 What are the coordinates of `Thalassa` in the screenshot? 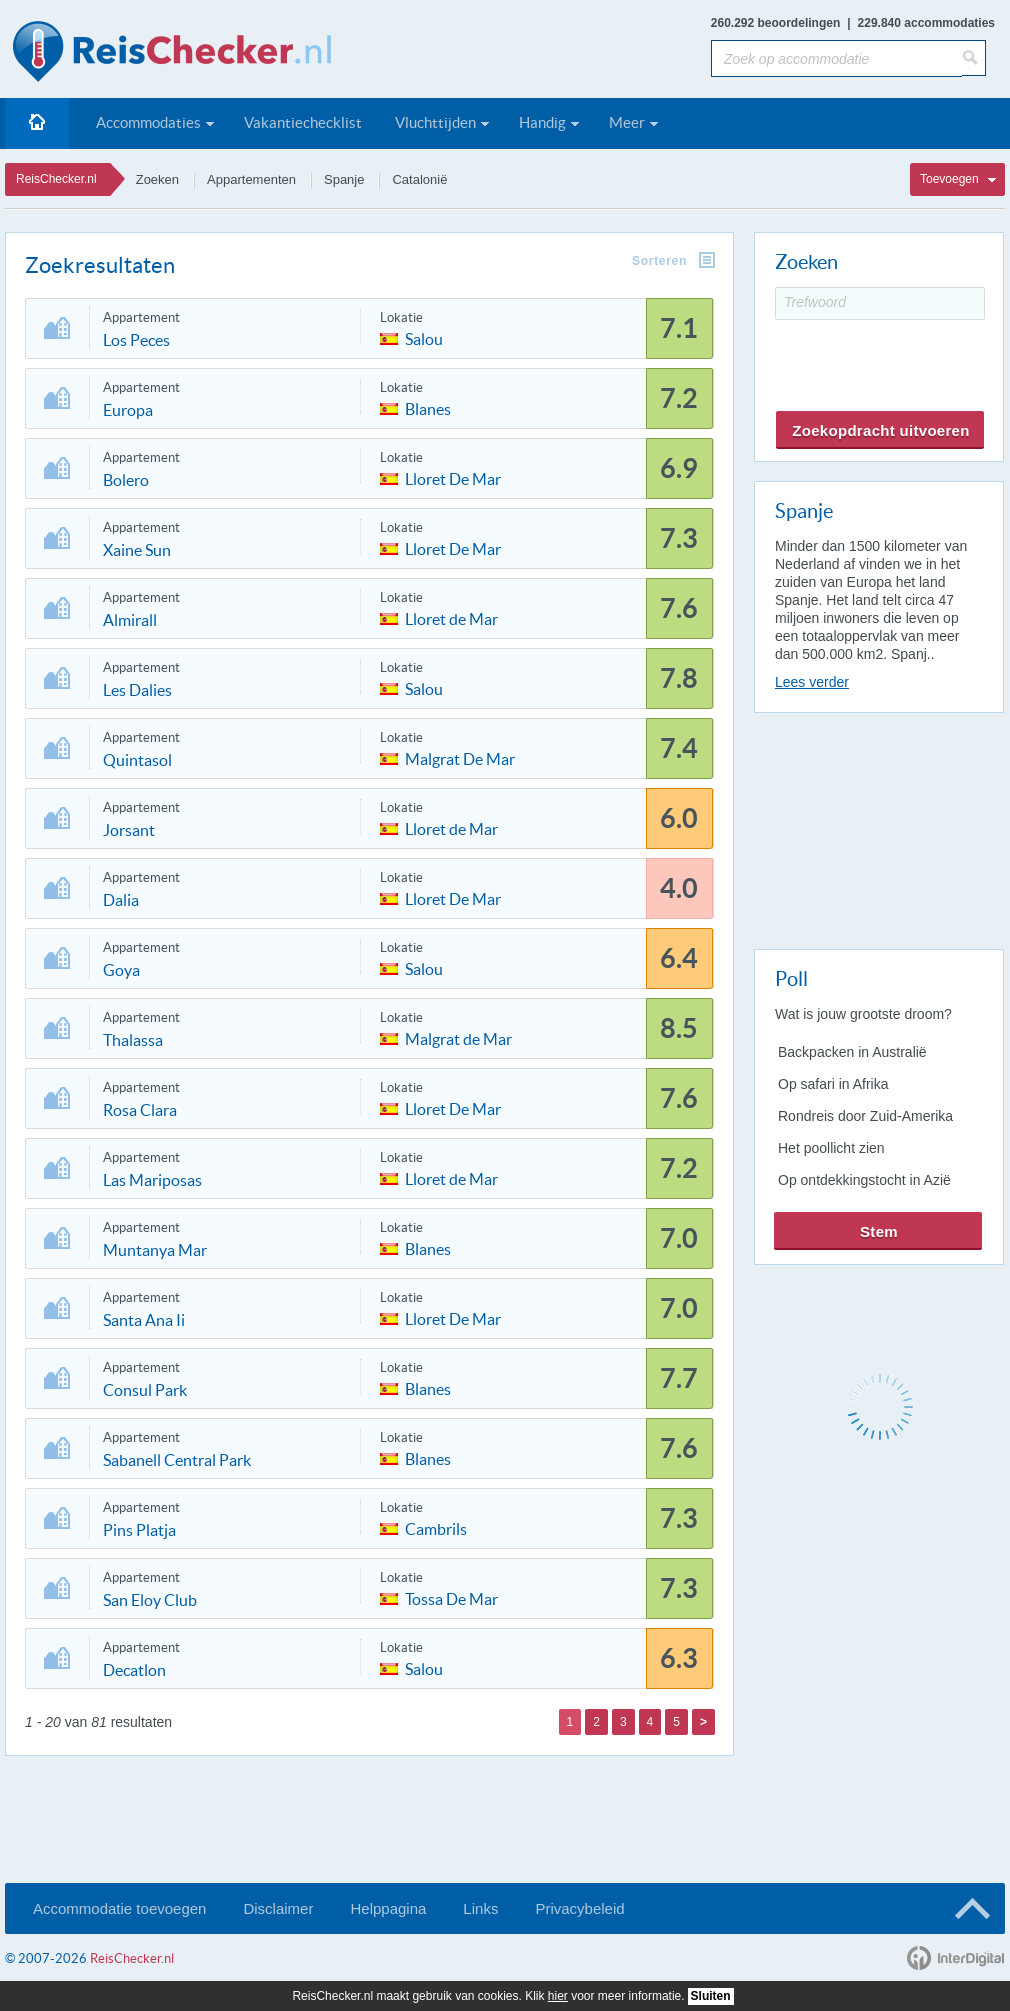 It's located at (133, 1040).